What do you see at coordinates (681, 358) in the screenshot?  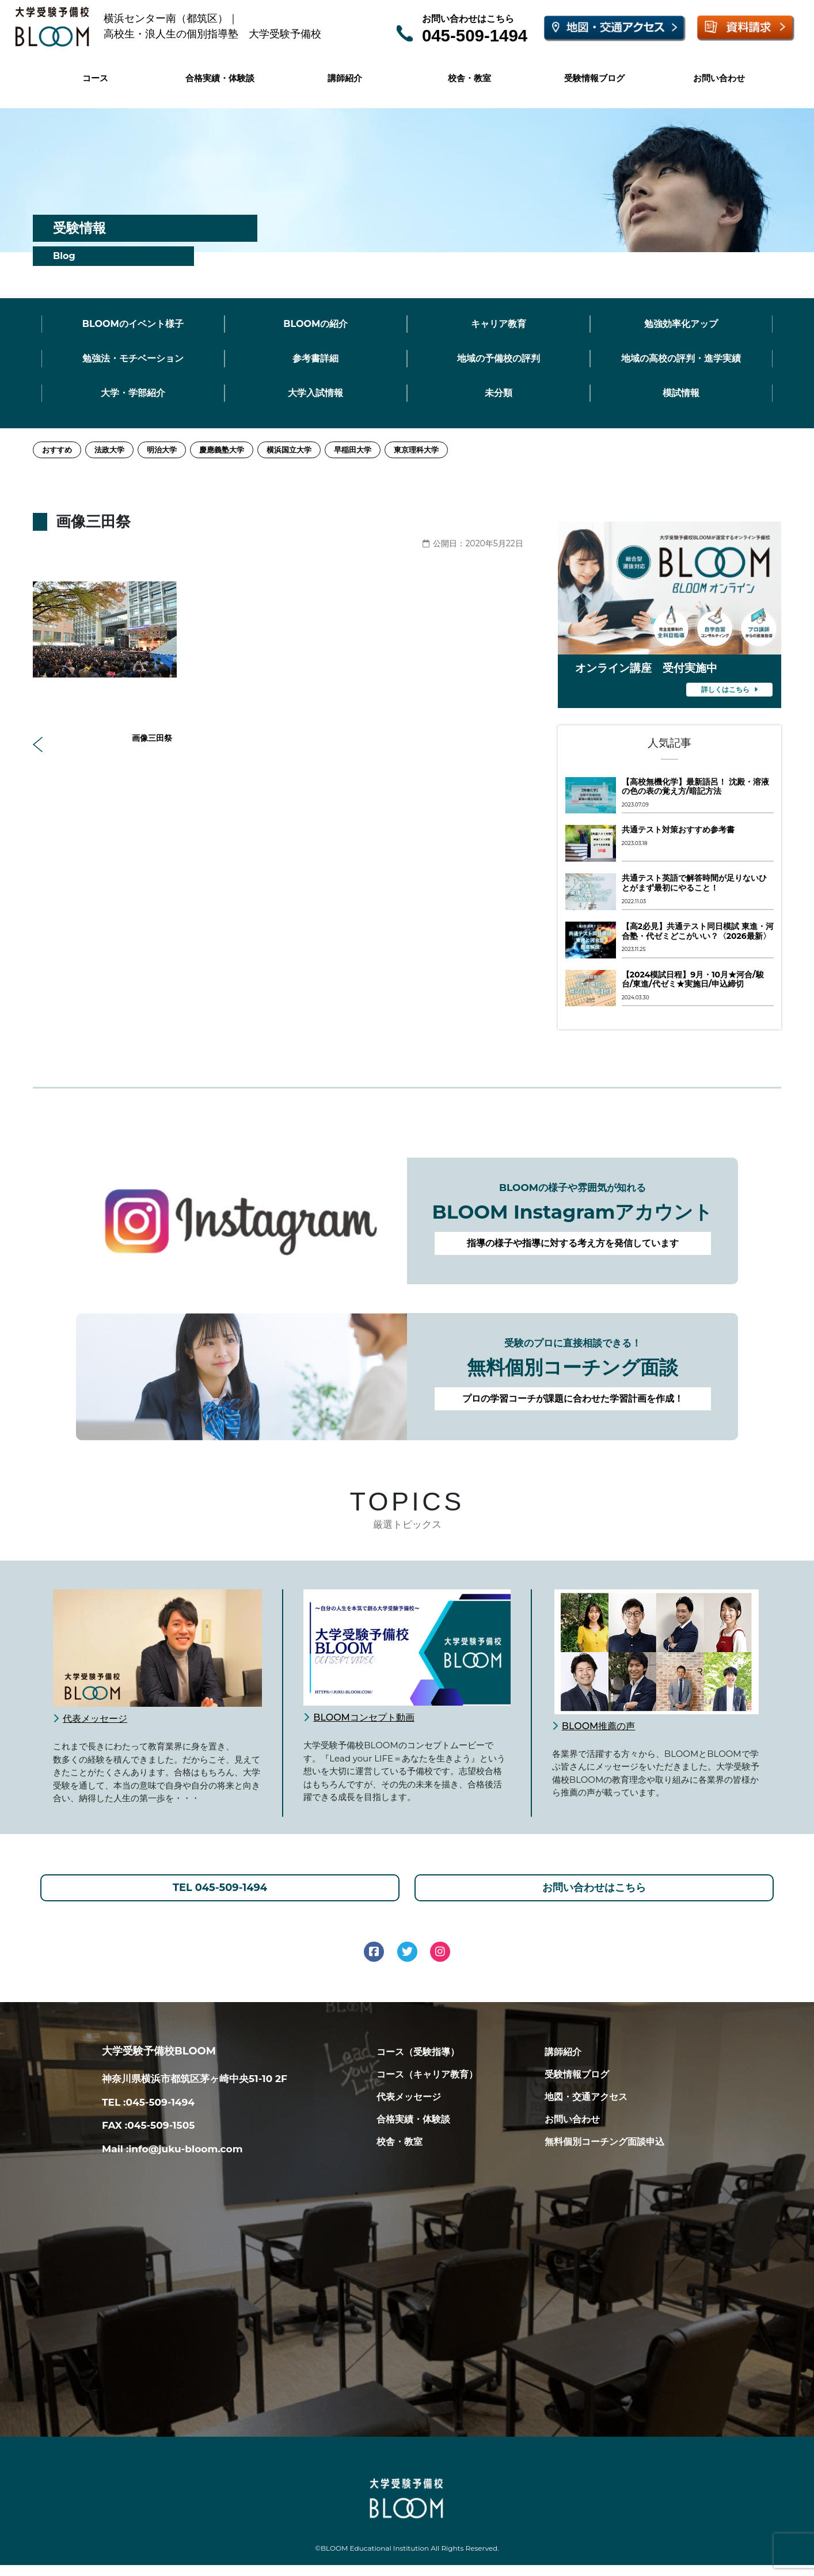 I see `地域の高校の評判・進学実績` at bounding box center [681, 358].